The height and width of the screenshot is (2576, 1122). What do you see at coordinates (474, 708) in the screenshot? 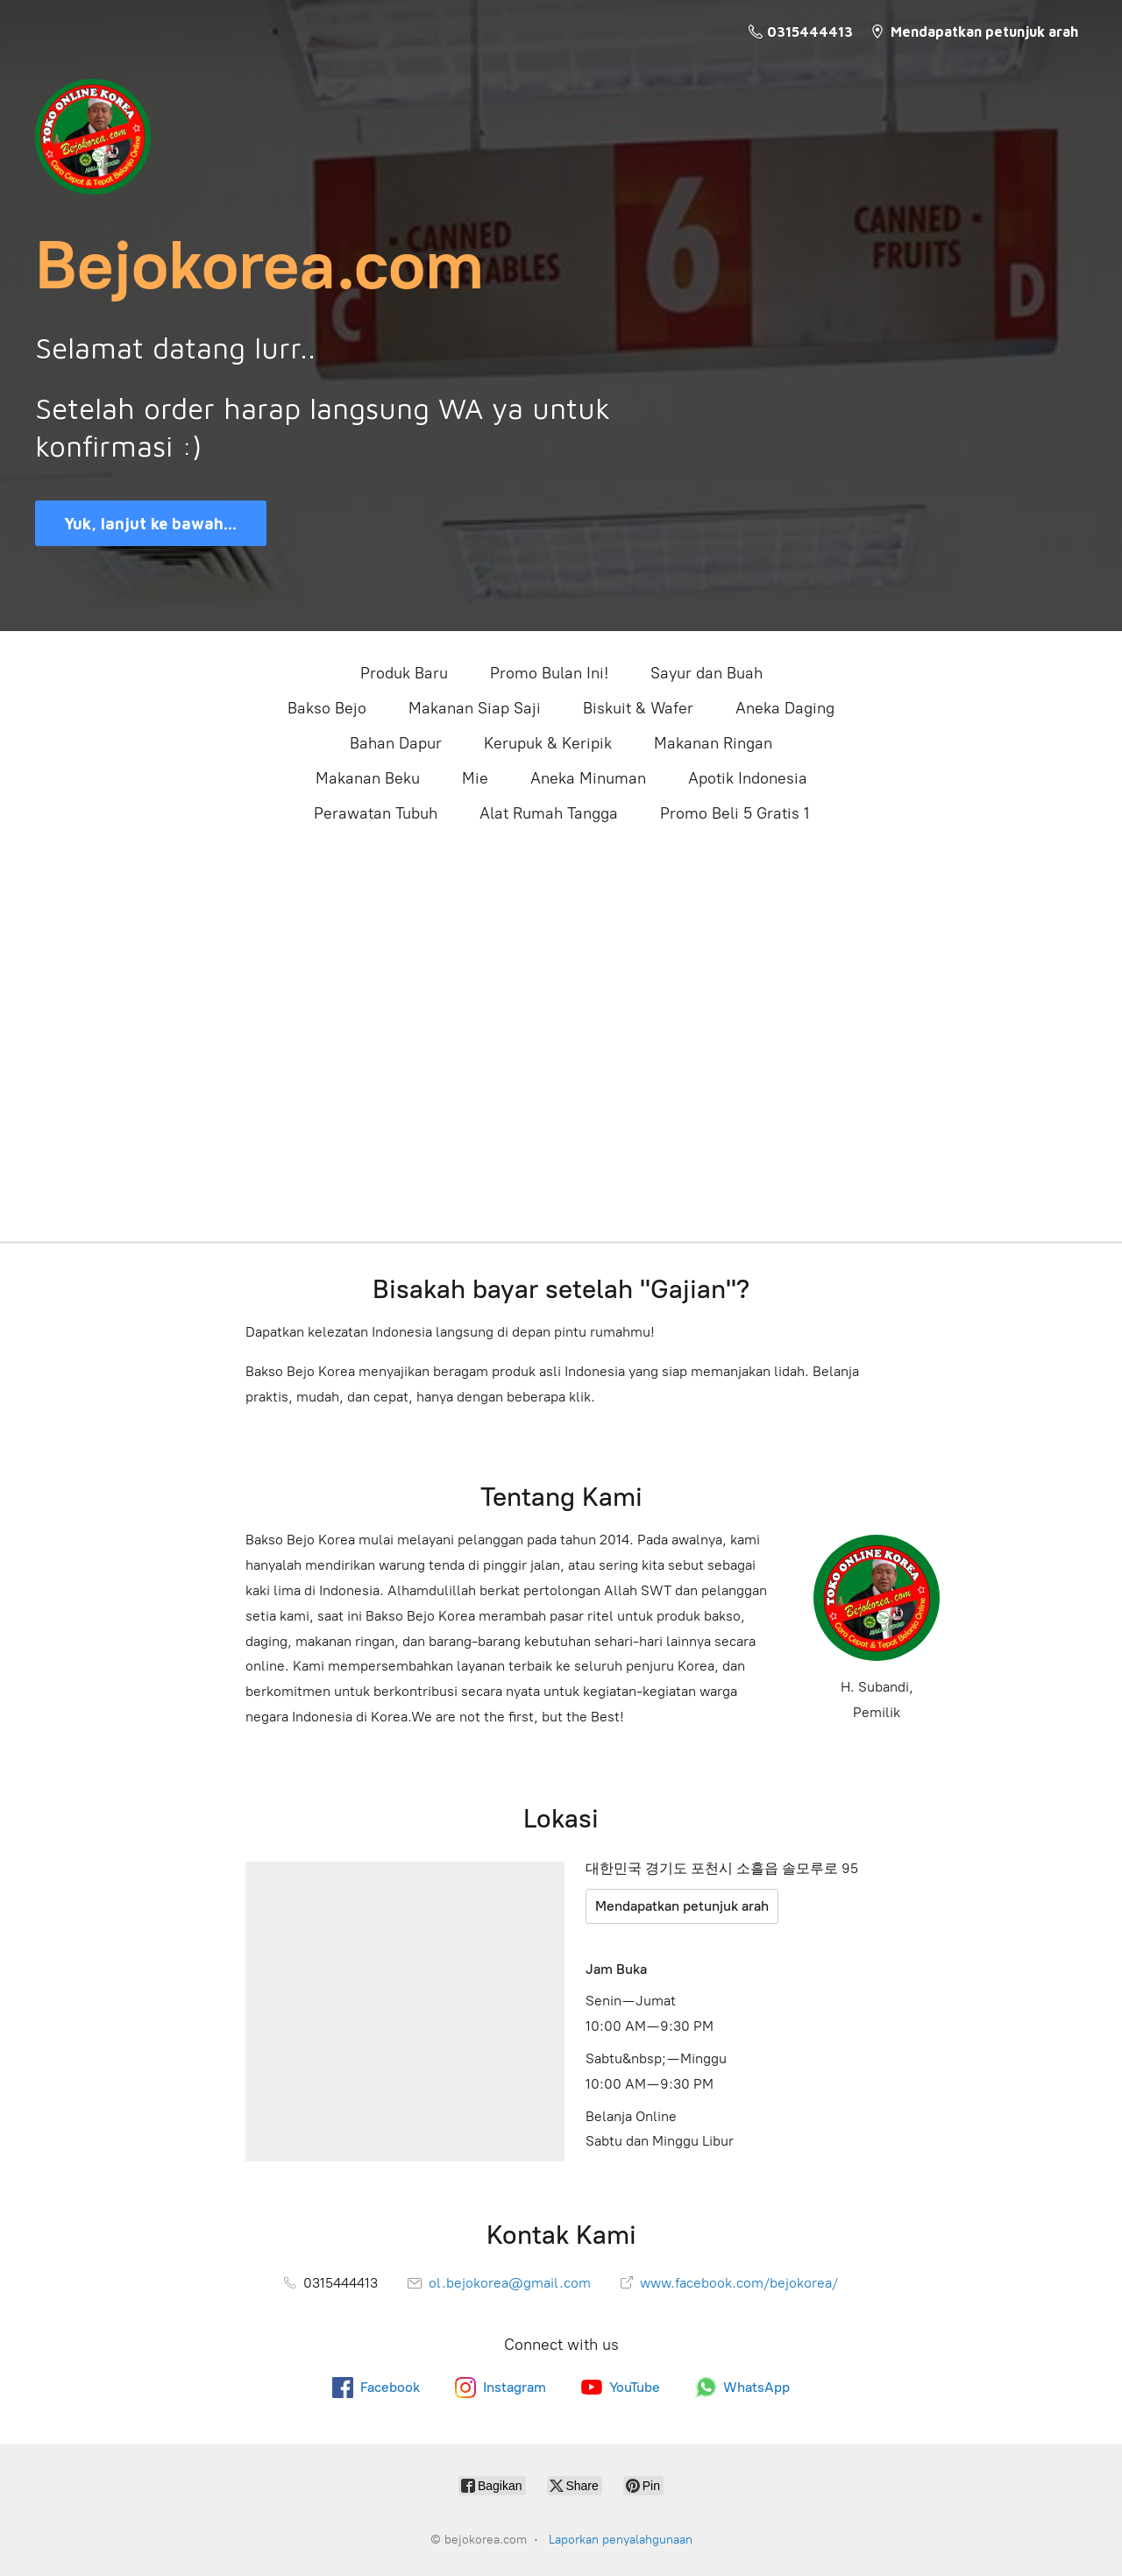
I see `Makanan Siap Saji` at bounding box center [474, 708].